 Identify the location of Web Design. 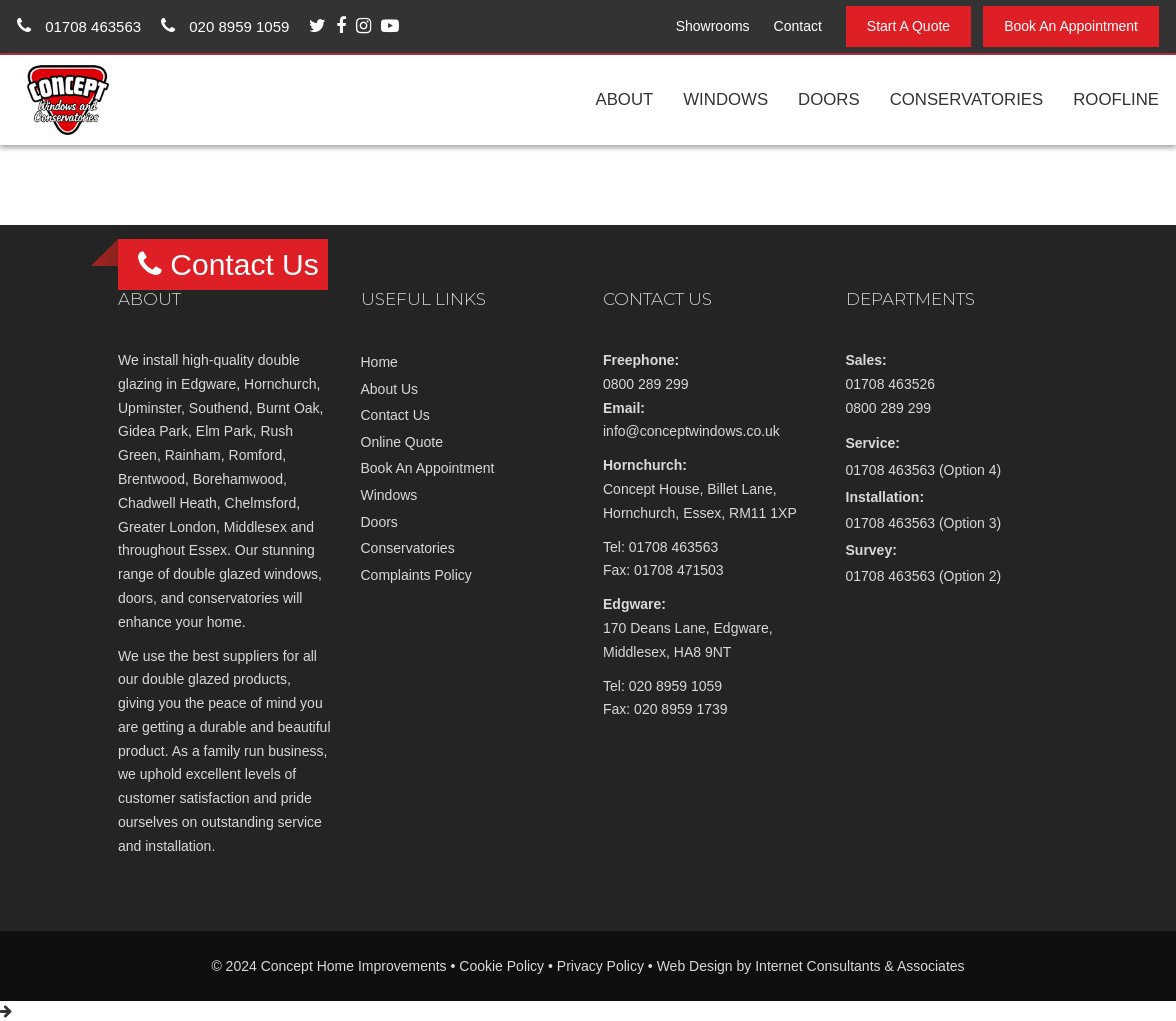
(695, 966).